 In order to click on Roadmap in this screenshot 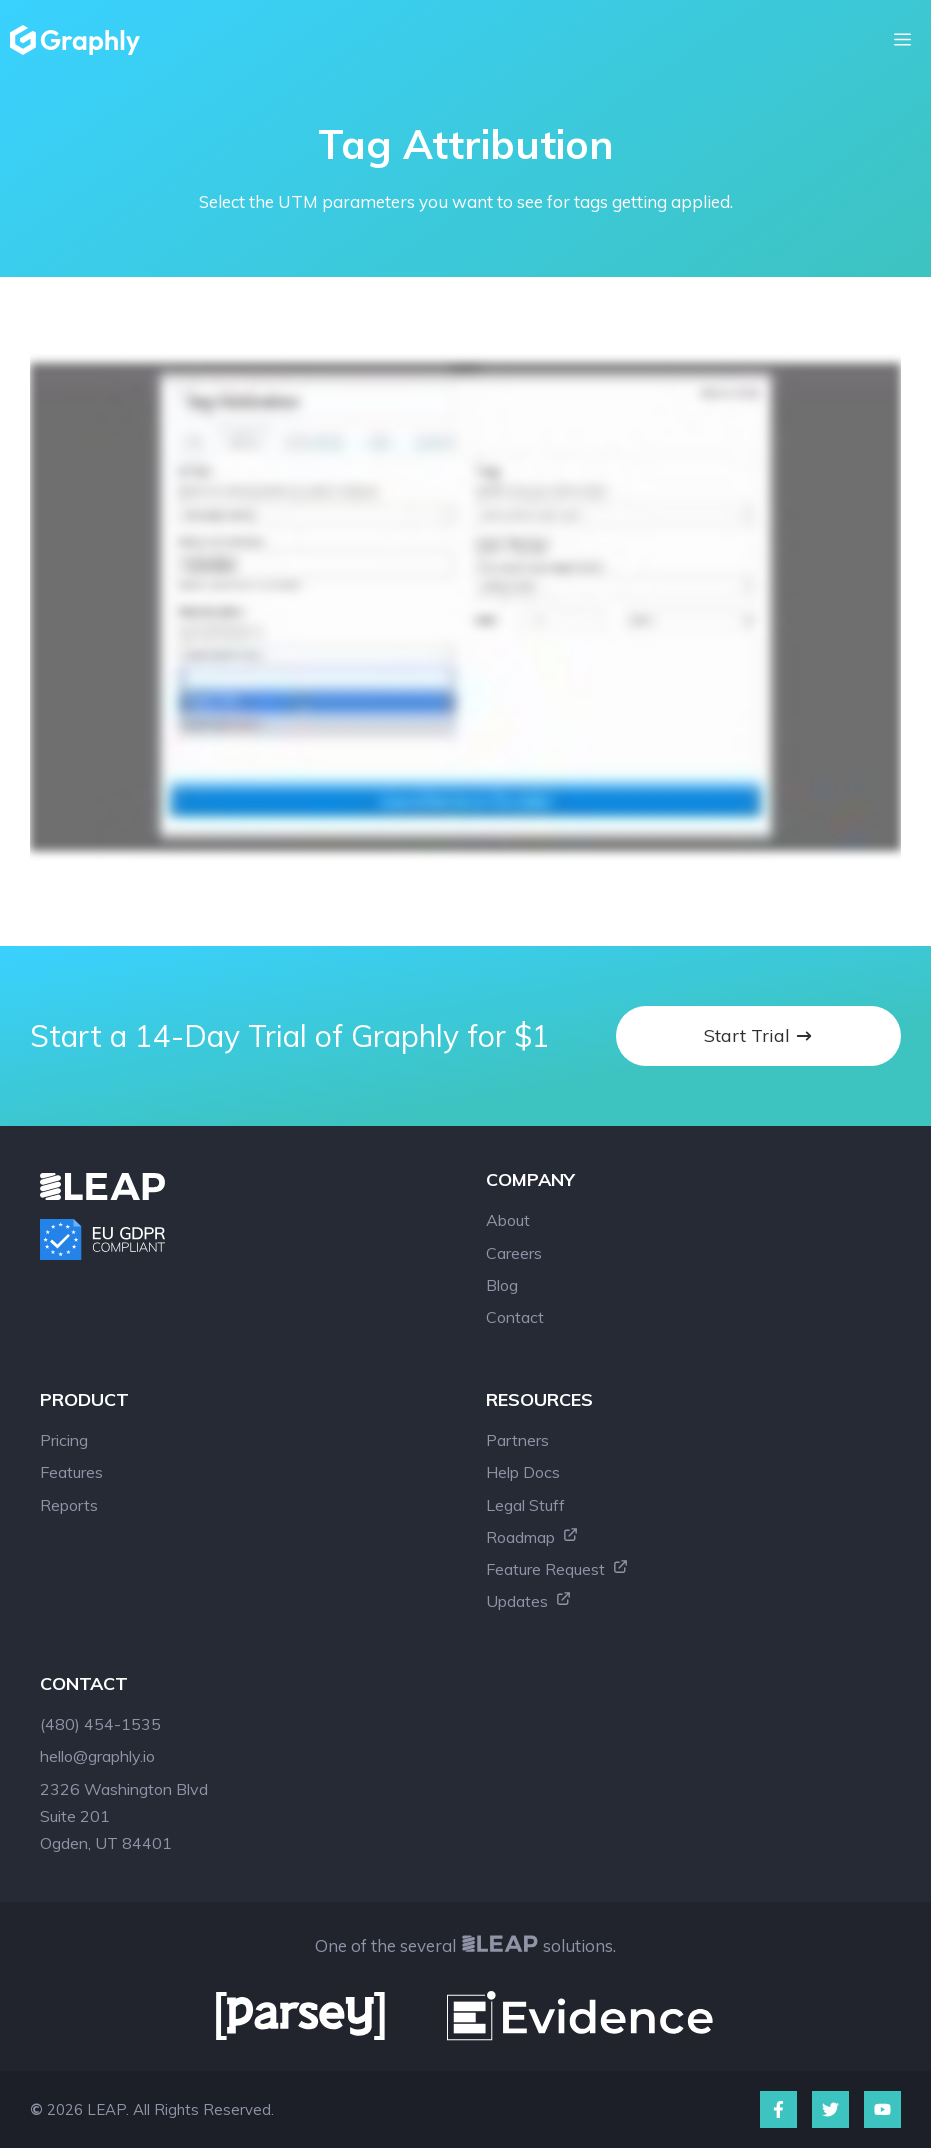, I will do `click(532, 1537)`.